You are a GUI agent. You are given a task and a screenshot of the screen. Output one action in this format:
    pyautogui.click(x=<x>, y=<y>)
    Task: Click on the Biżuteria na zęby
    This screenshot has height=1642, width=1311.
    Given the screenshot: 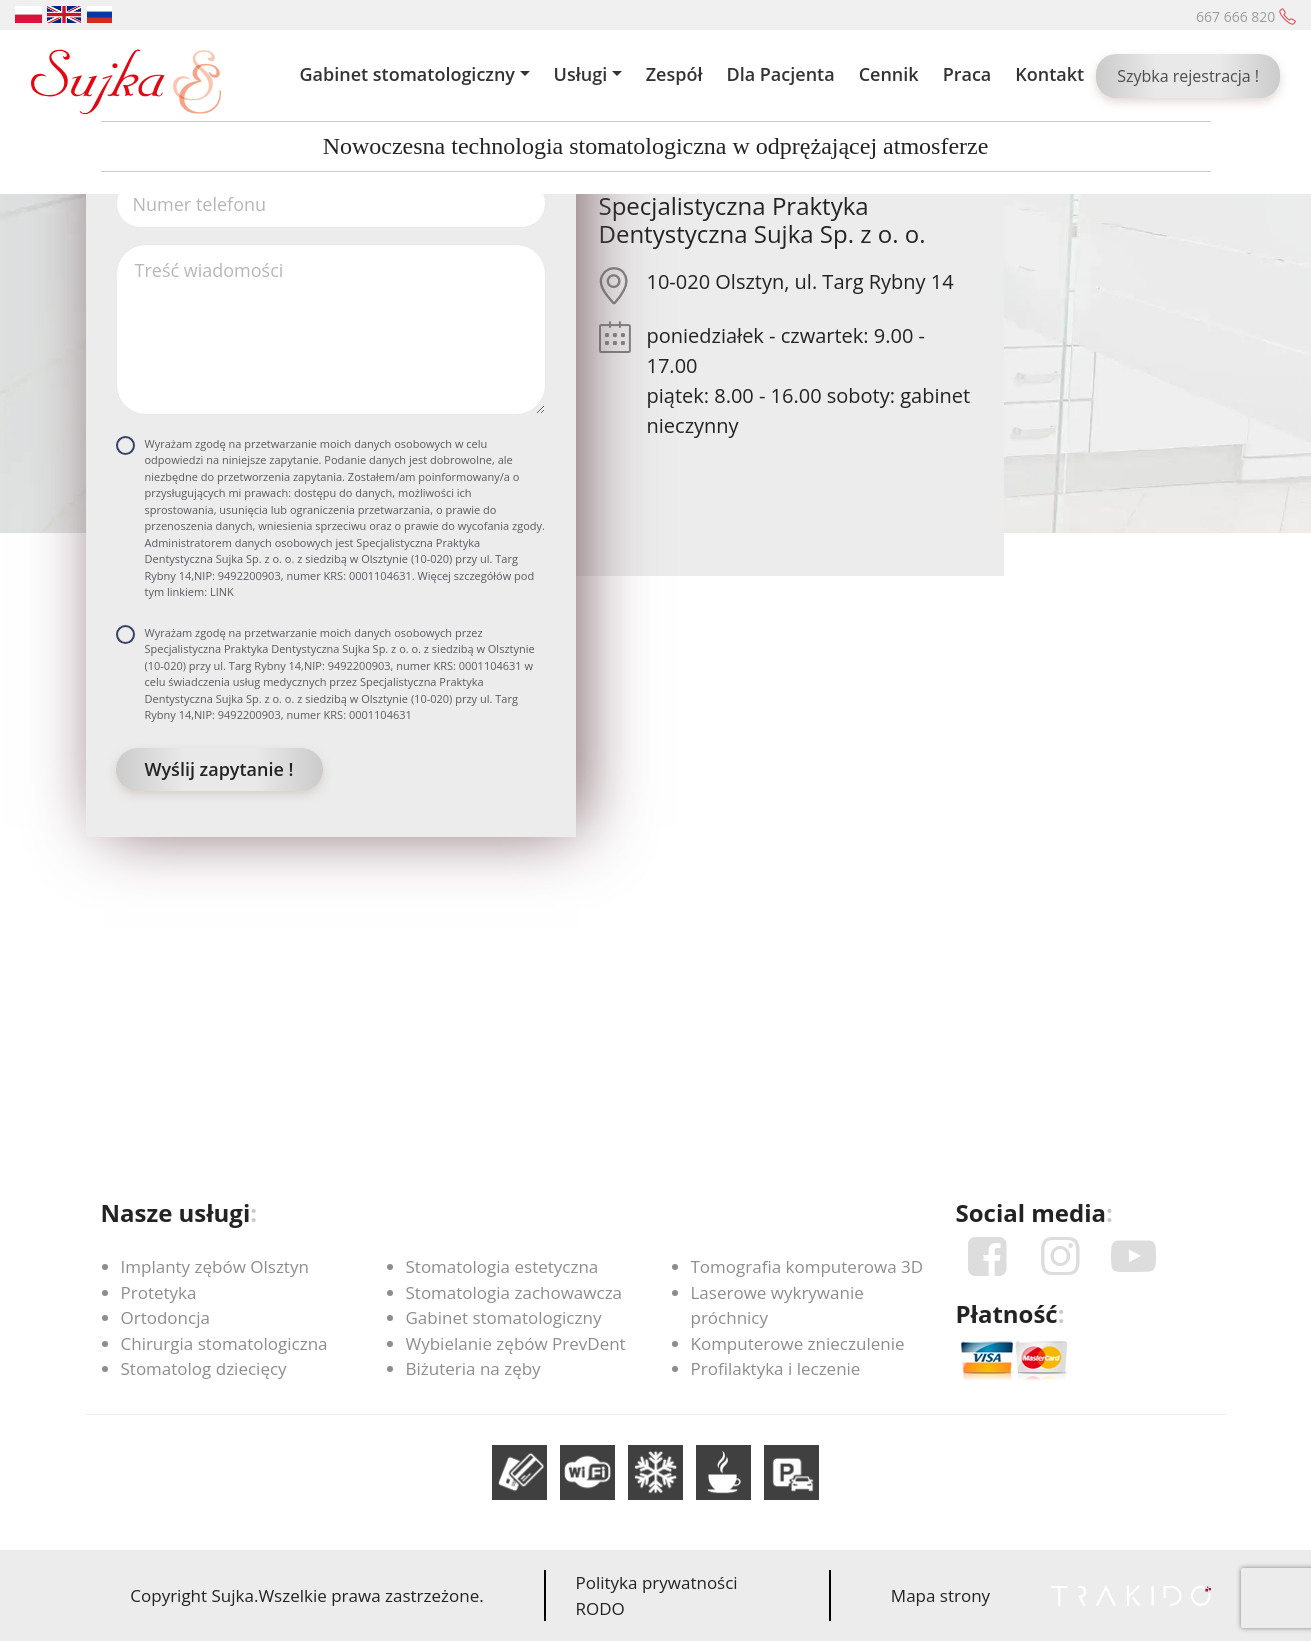 What is the action you would take?
    pyautogui.click(x=473, y=1368)
    